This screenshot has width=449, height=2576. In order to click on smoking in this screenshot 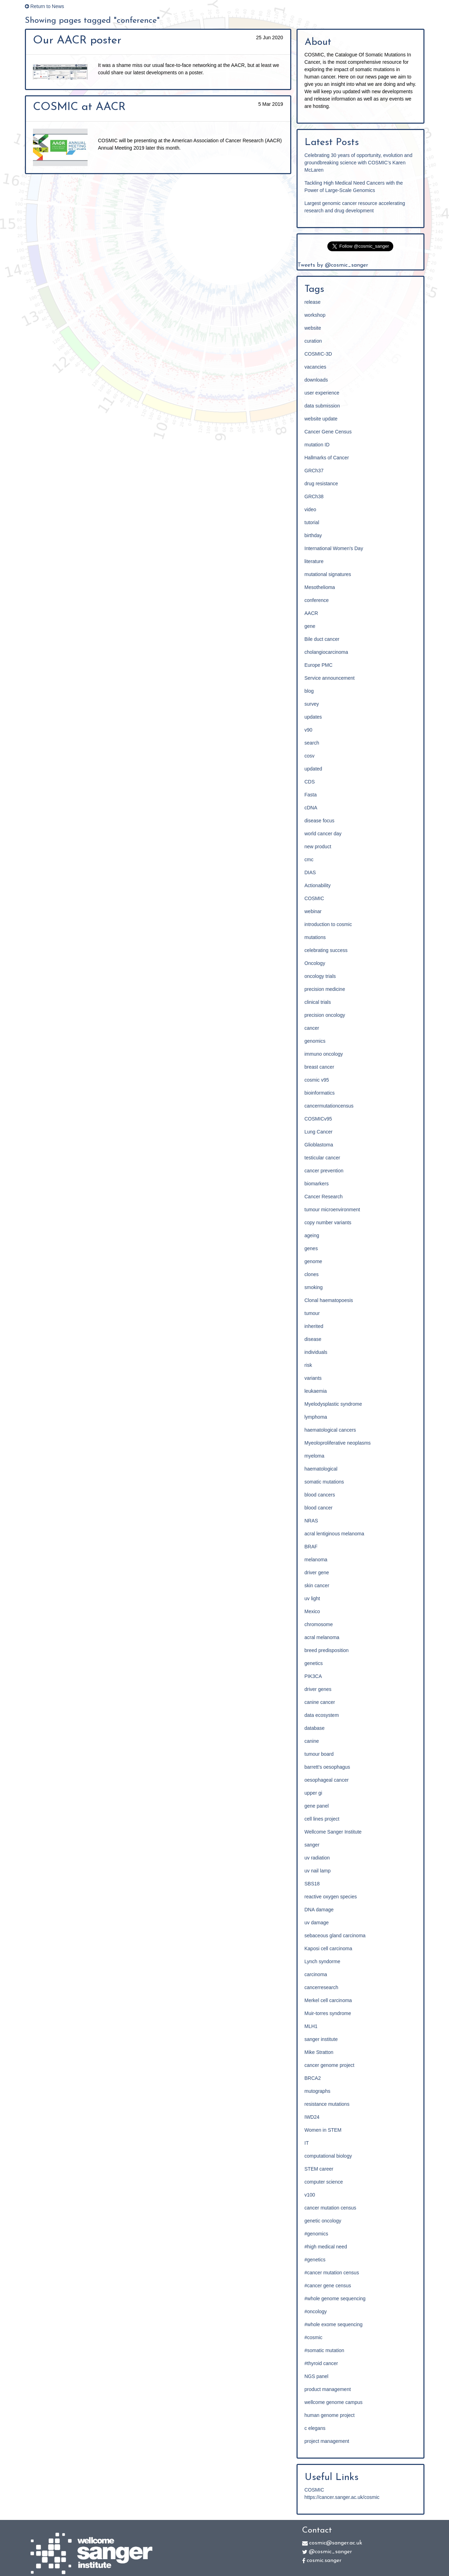, I will do `click(314, 1287)`.